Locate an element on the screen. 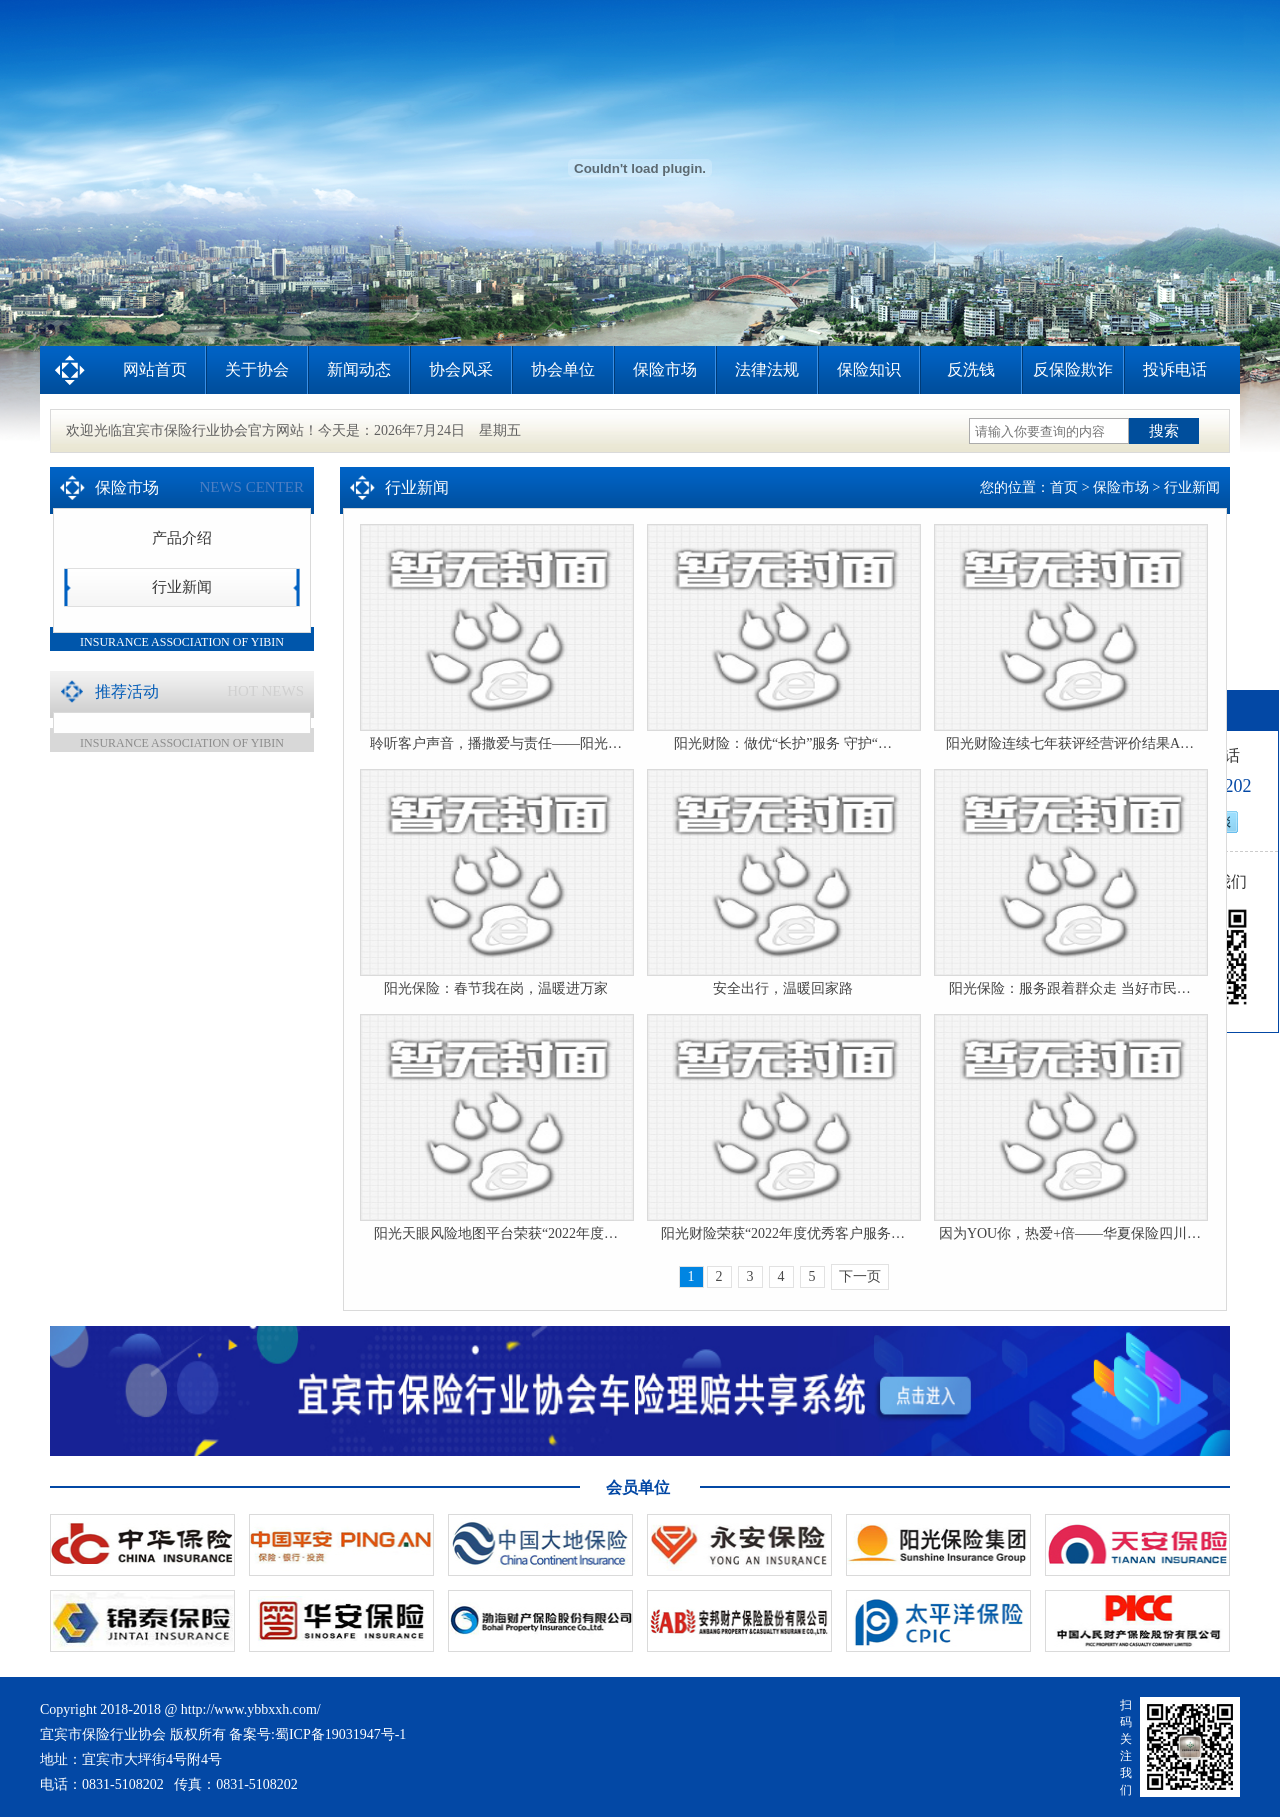 The image size is (1280, 1817). 反保险欺诈 is located at coordinates (1073, 369).